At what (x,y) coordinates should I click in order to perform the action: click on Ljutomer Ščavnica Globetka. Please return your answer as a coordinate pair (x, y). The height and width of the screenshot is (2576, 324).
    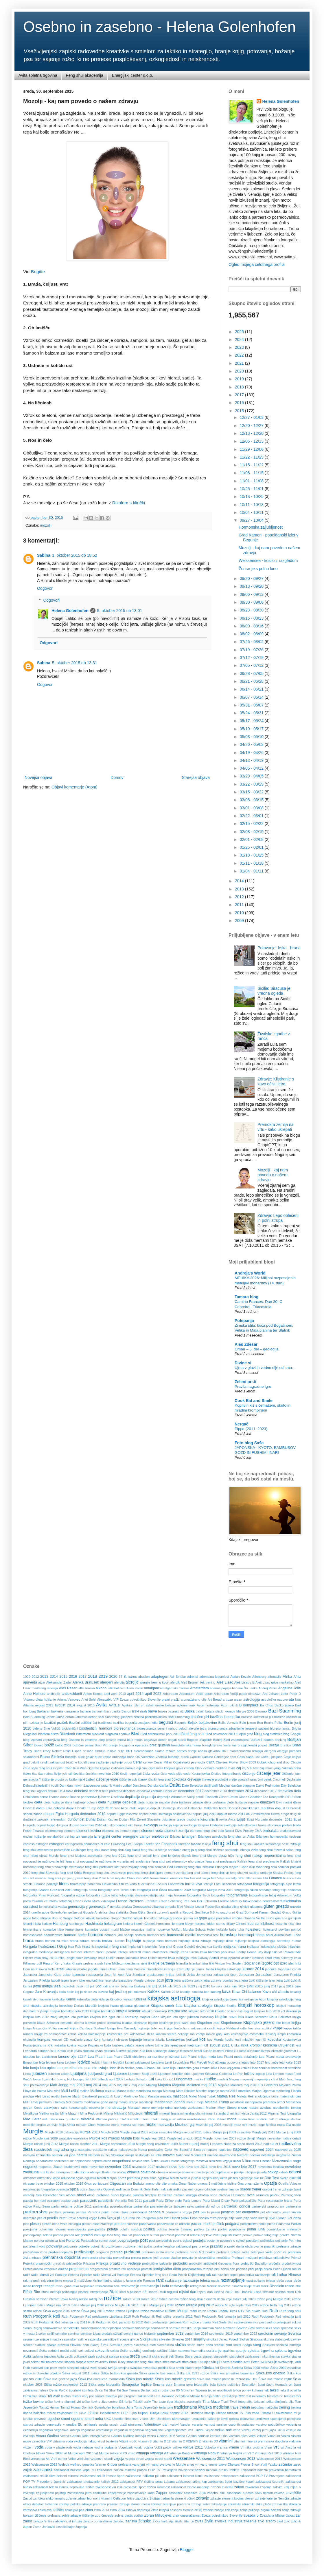
    Looking at the image, I should click on (212, 2073).